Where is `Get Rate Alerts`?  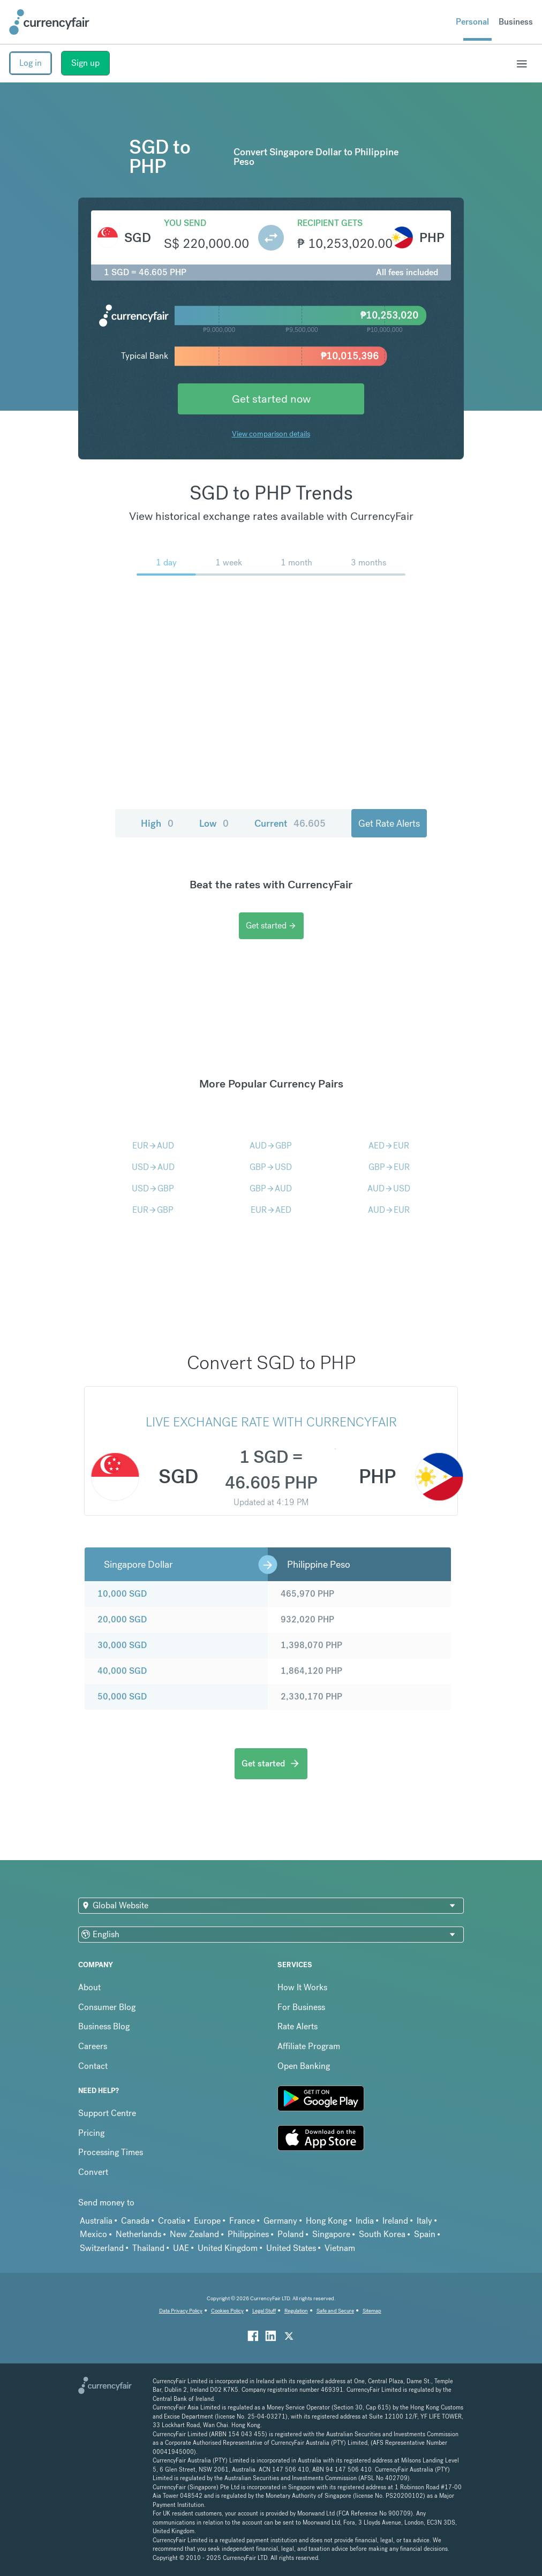 Get Rate Alerts is located at coordinates (389, 823).